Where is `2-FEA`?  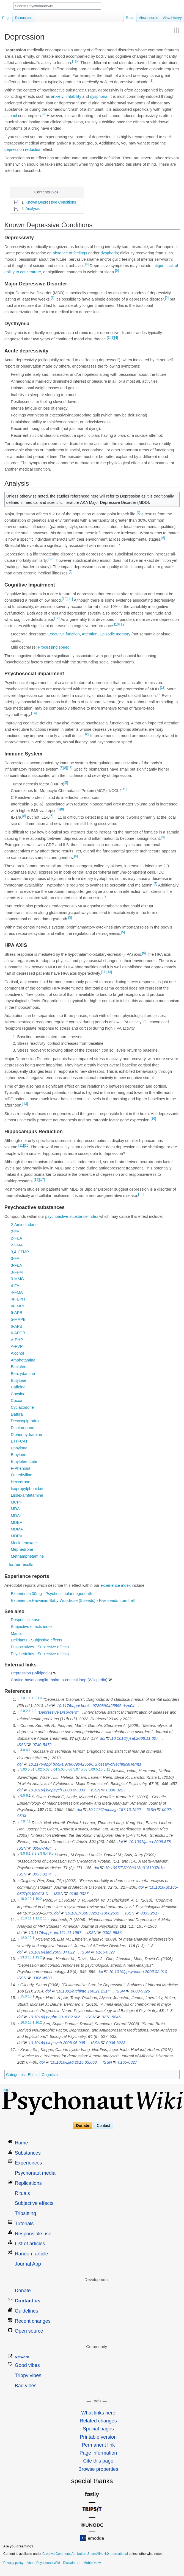 2-FEA is located at coordinates (16, 1238).